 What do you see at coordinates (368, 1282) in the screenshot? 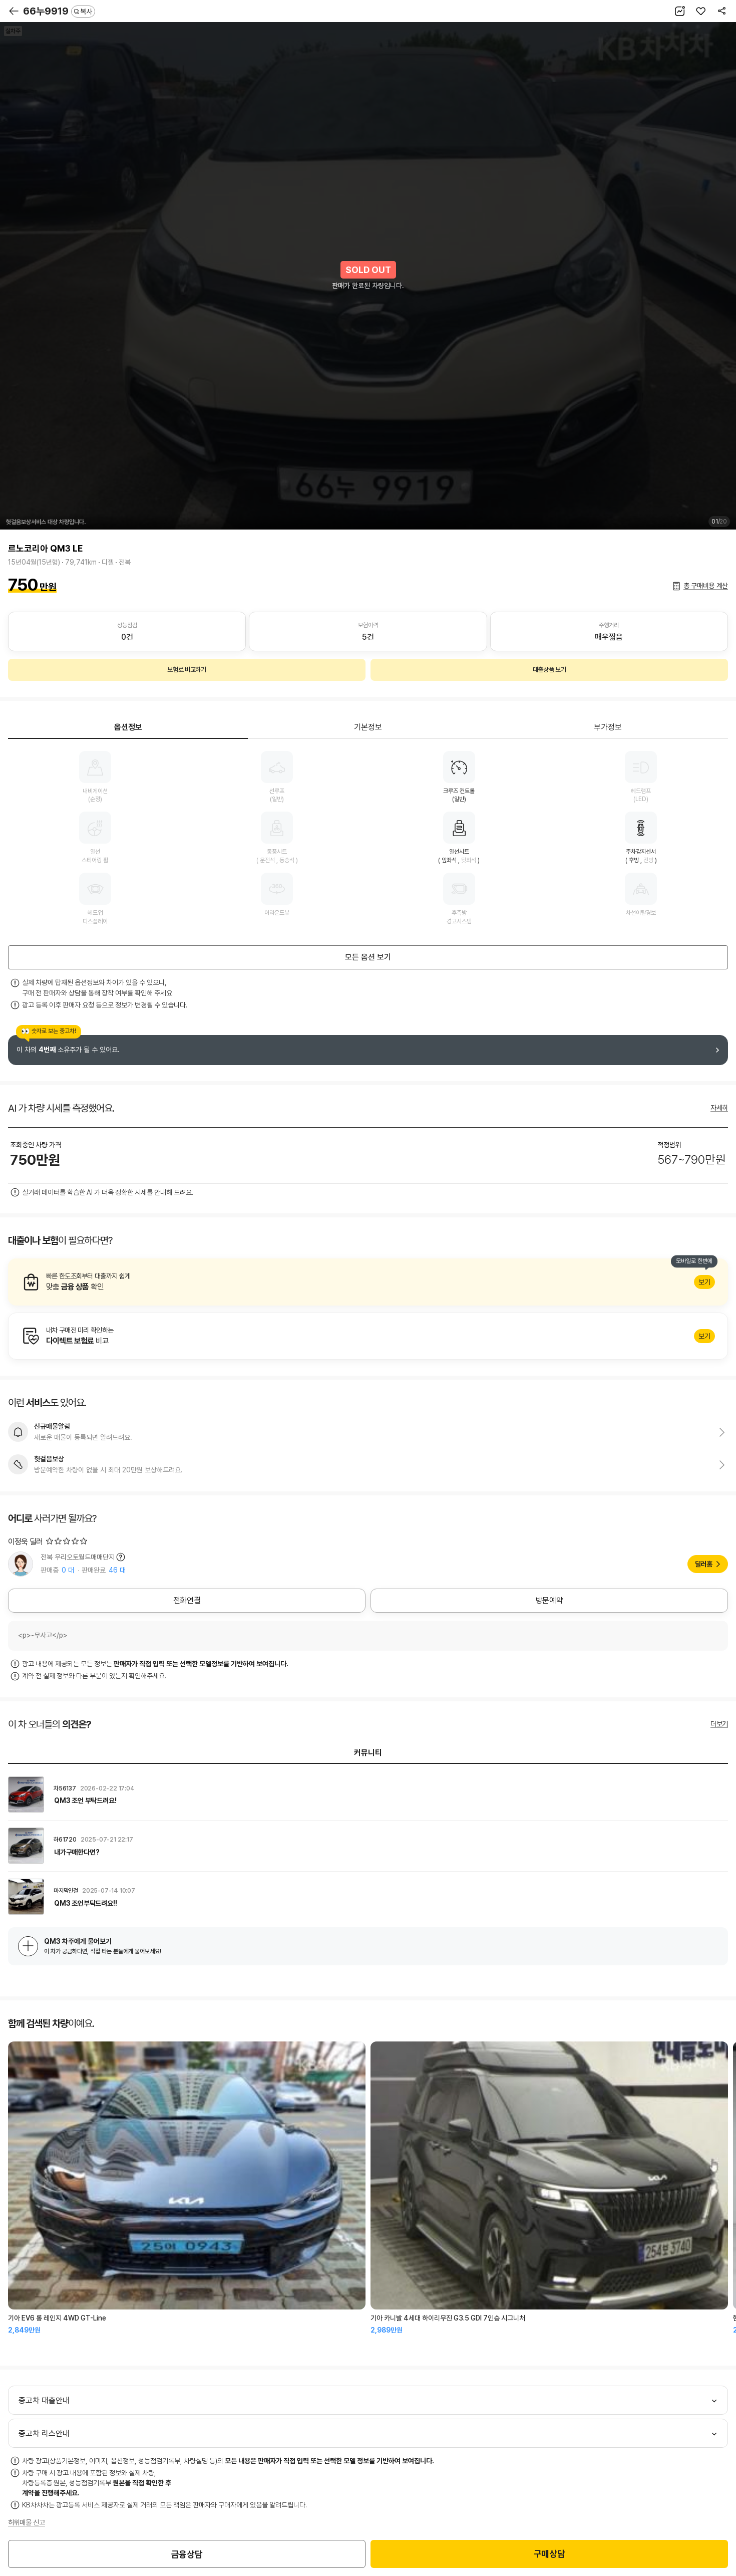
I see `알아보기` at bounding box center [368, 1282].